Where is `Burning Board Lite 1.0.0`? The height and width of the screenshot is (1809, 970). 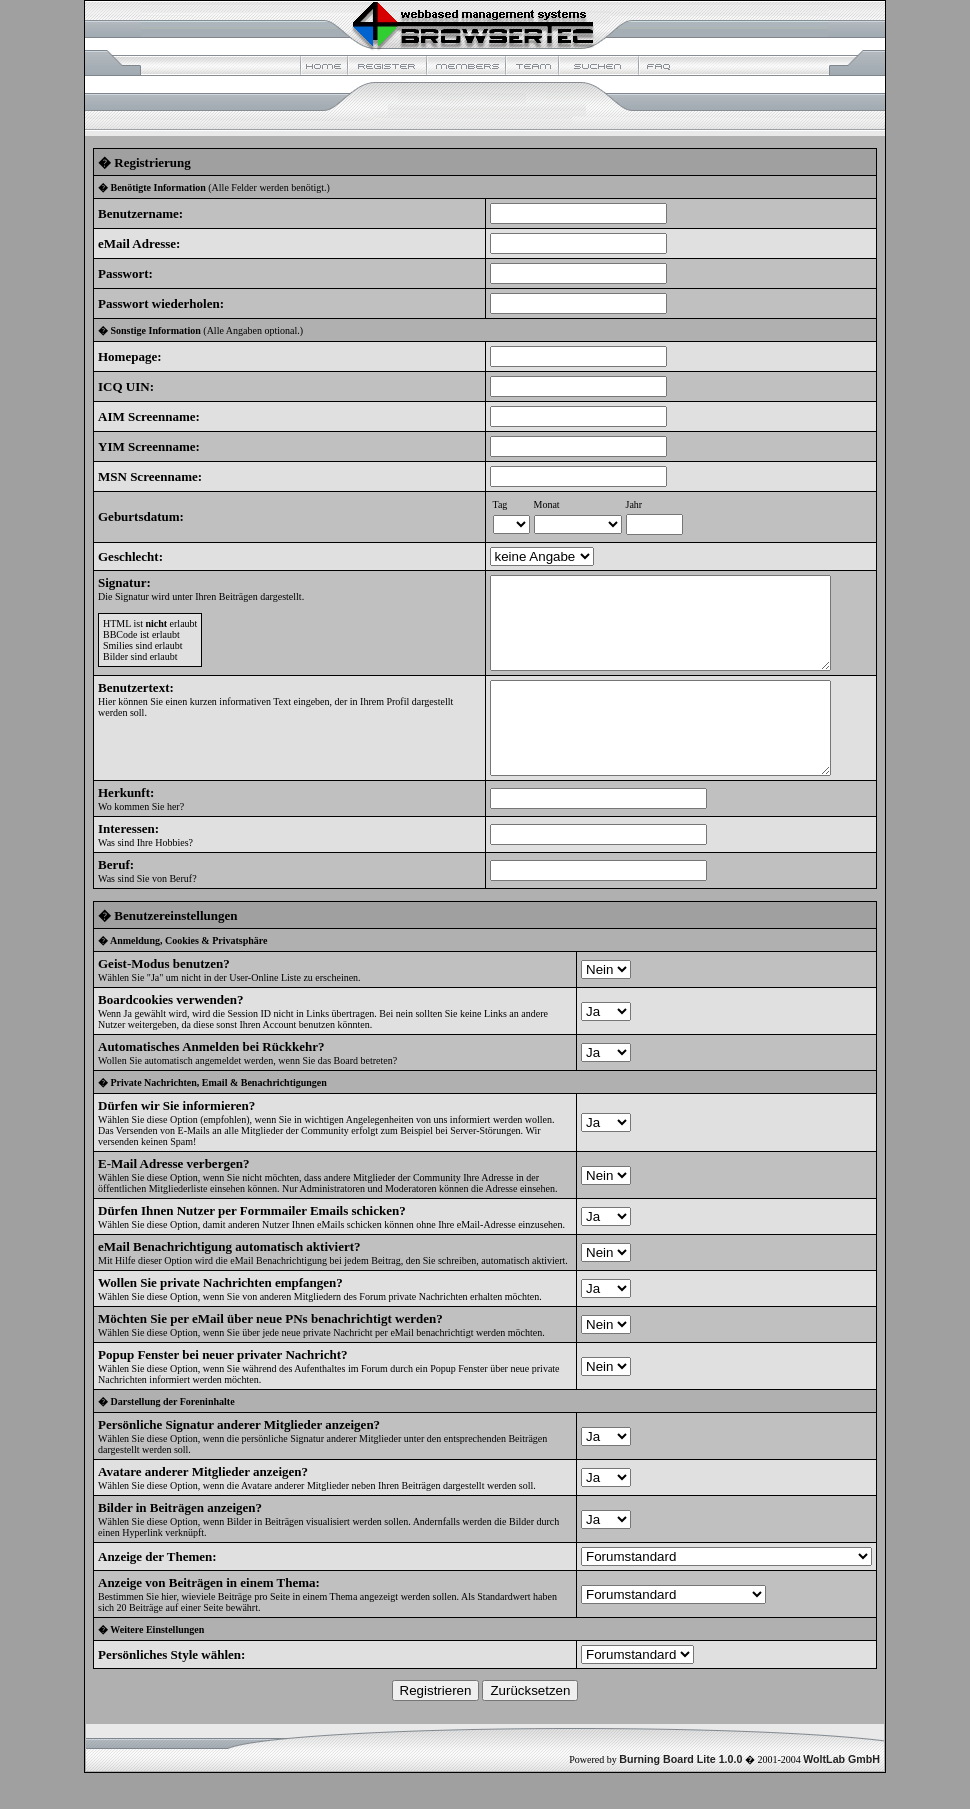
Burning Board Lite 1.0.0 is located at coordinates (680, 1795).